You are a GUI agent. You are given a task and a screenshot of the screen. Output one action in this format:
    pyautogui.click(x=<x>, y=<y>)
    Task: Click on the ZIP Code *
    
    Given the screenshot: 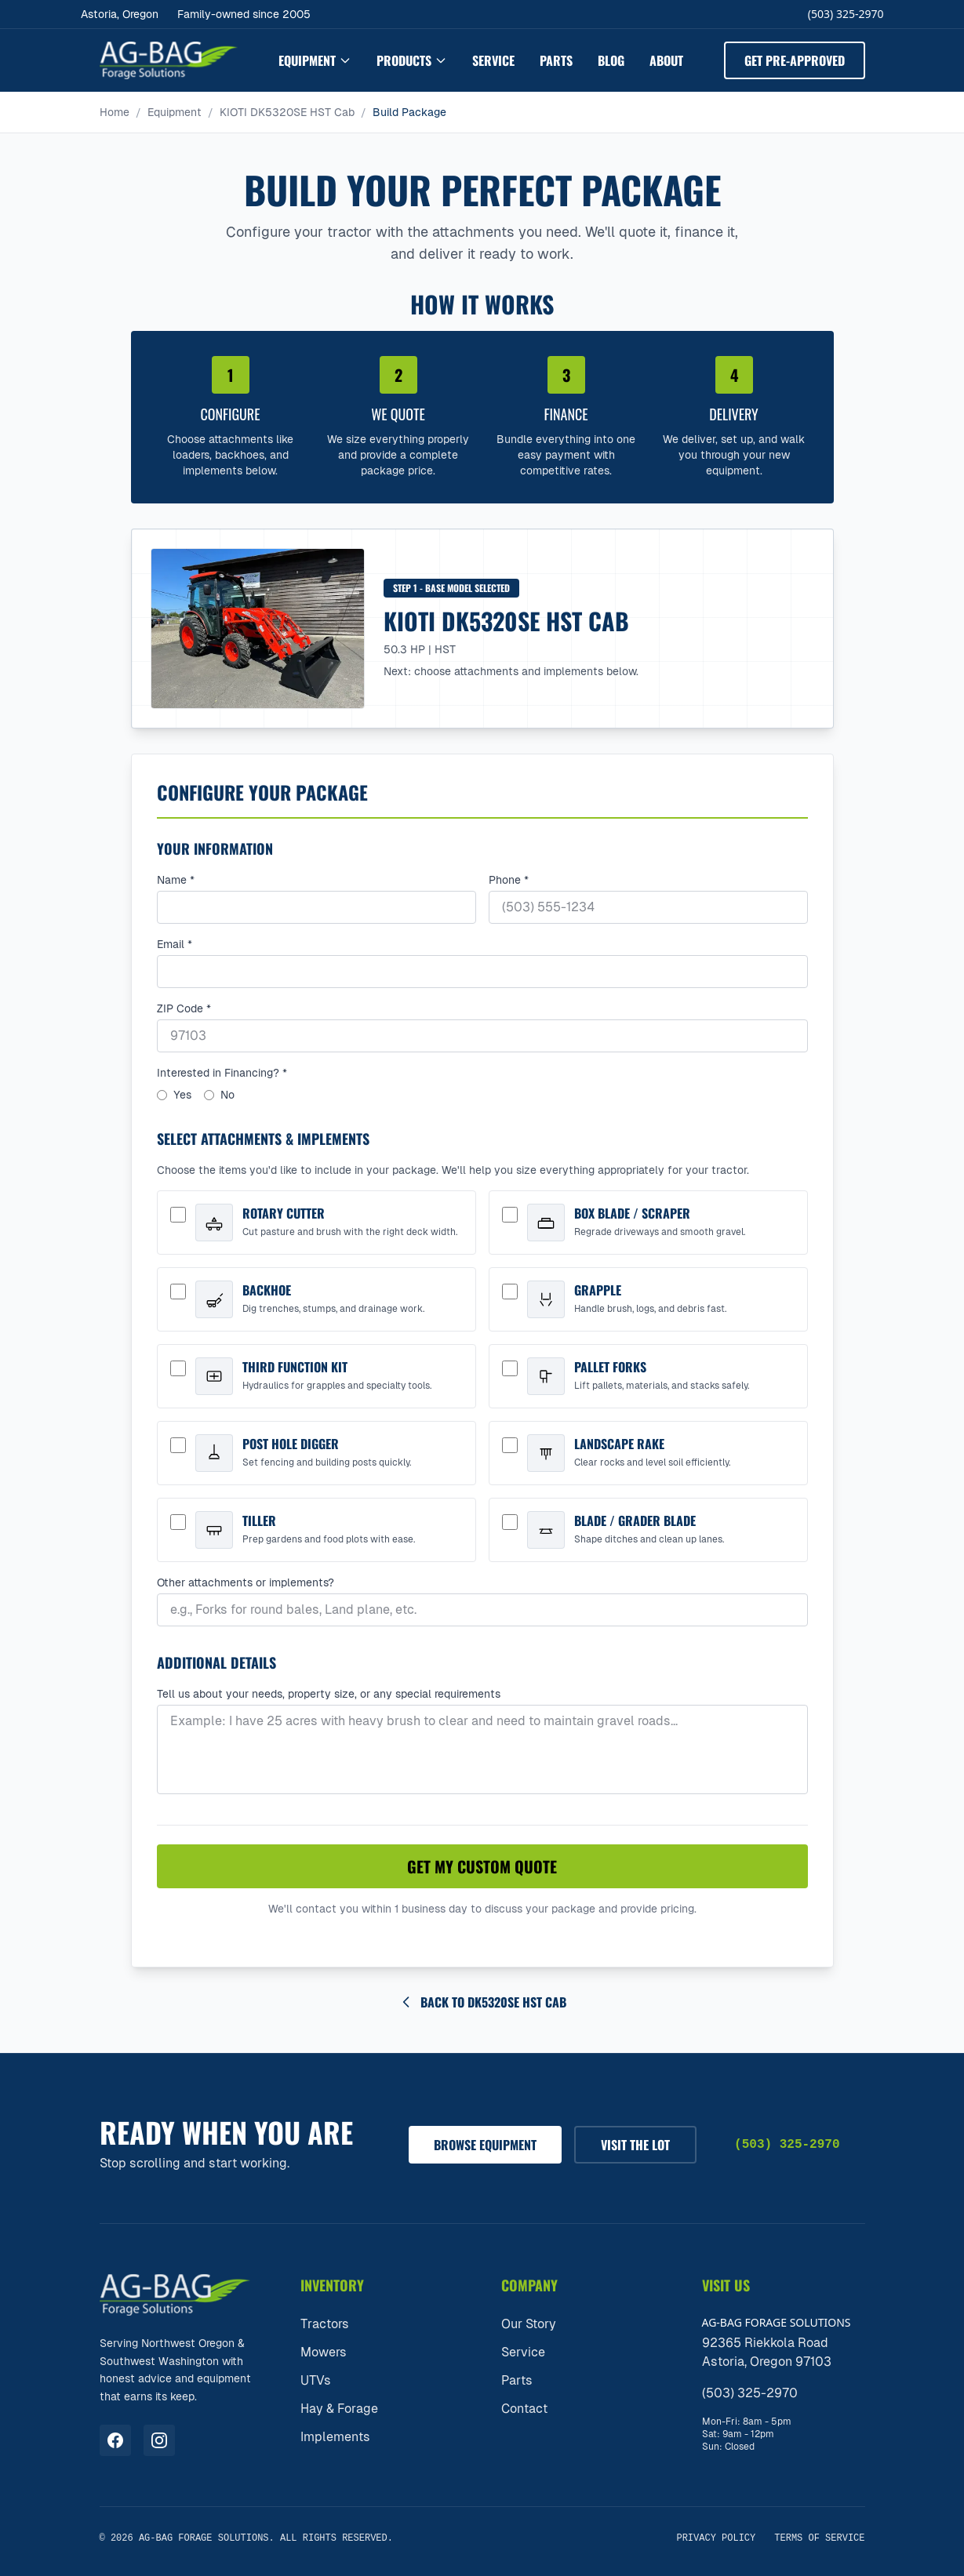 What is the action you would take?
    pyautogui.click(x=184, y=1008)
    